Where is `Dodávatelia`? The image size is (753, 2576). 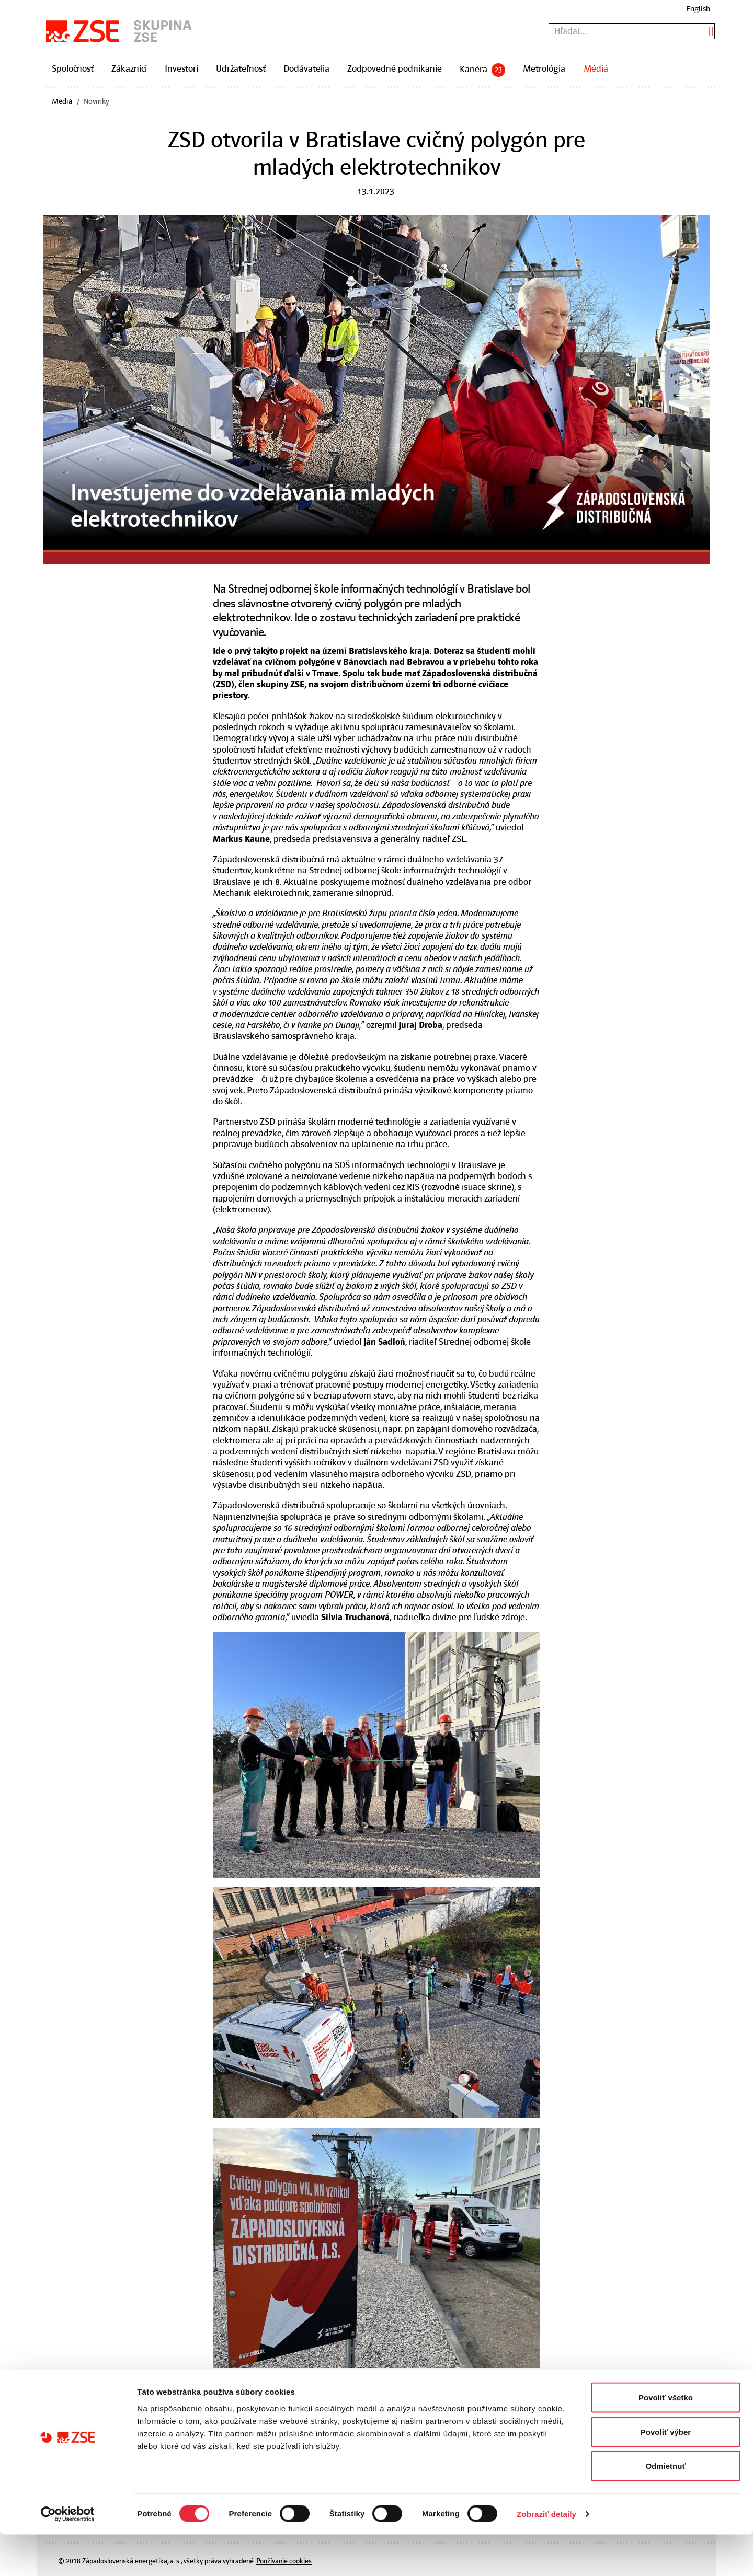
Dodávatelia is located at coordinates (306, 68).